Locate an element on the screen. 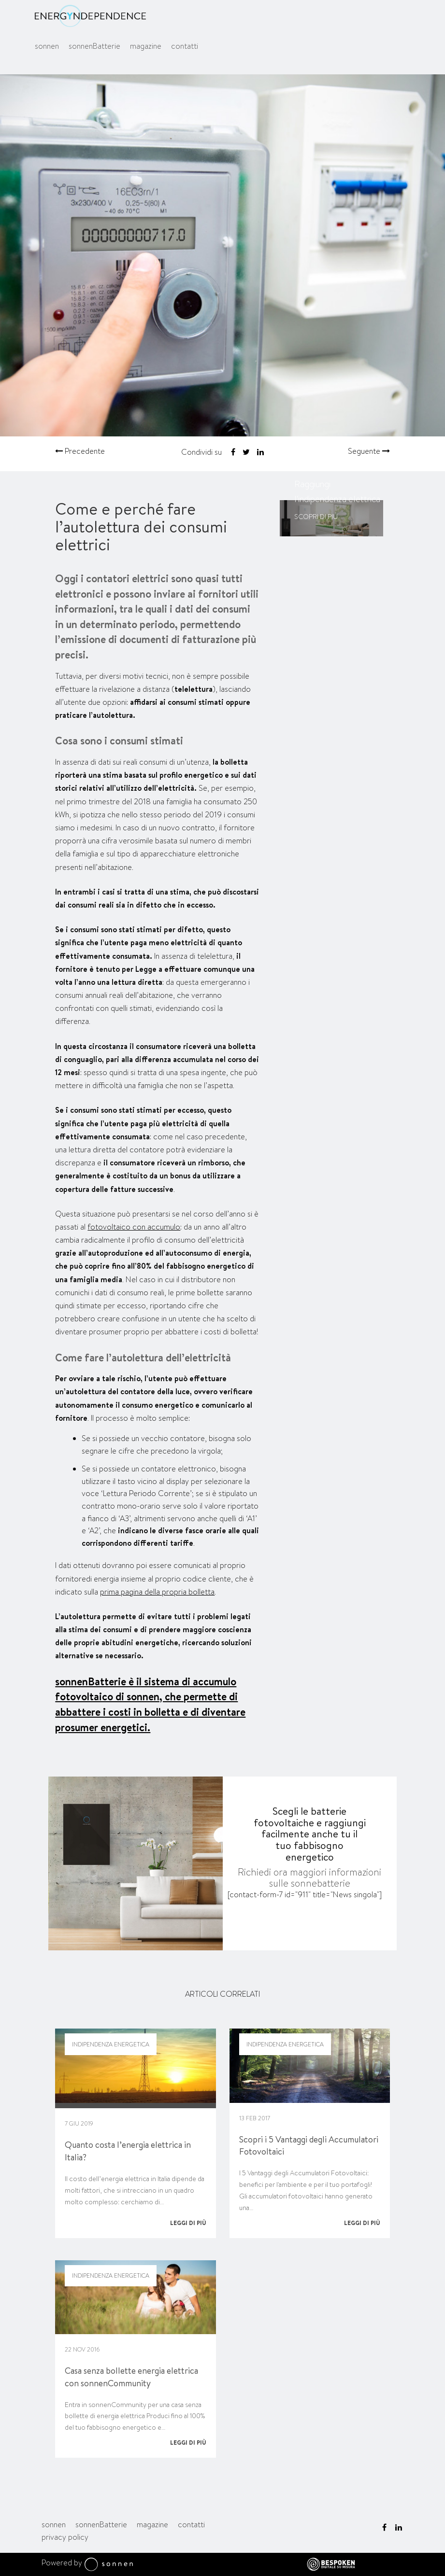 This screenshot has width=445, height=2576. magazine is located at coordinates (145, 46).